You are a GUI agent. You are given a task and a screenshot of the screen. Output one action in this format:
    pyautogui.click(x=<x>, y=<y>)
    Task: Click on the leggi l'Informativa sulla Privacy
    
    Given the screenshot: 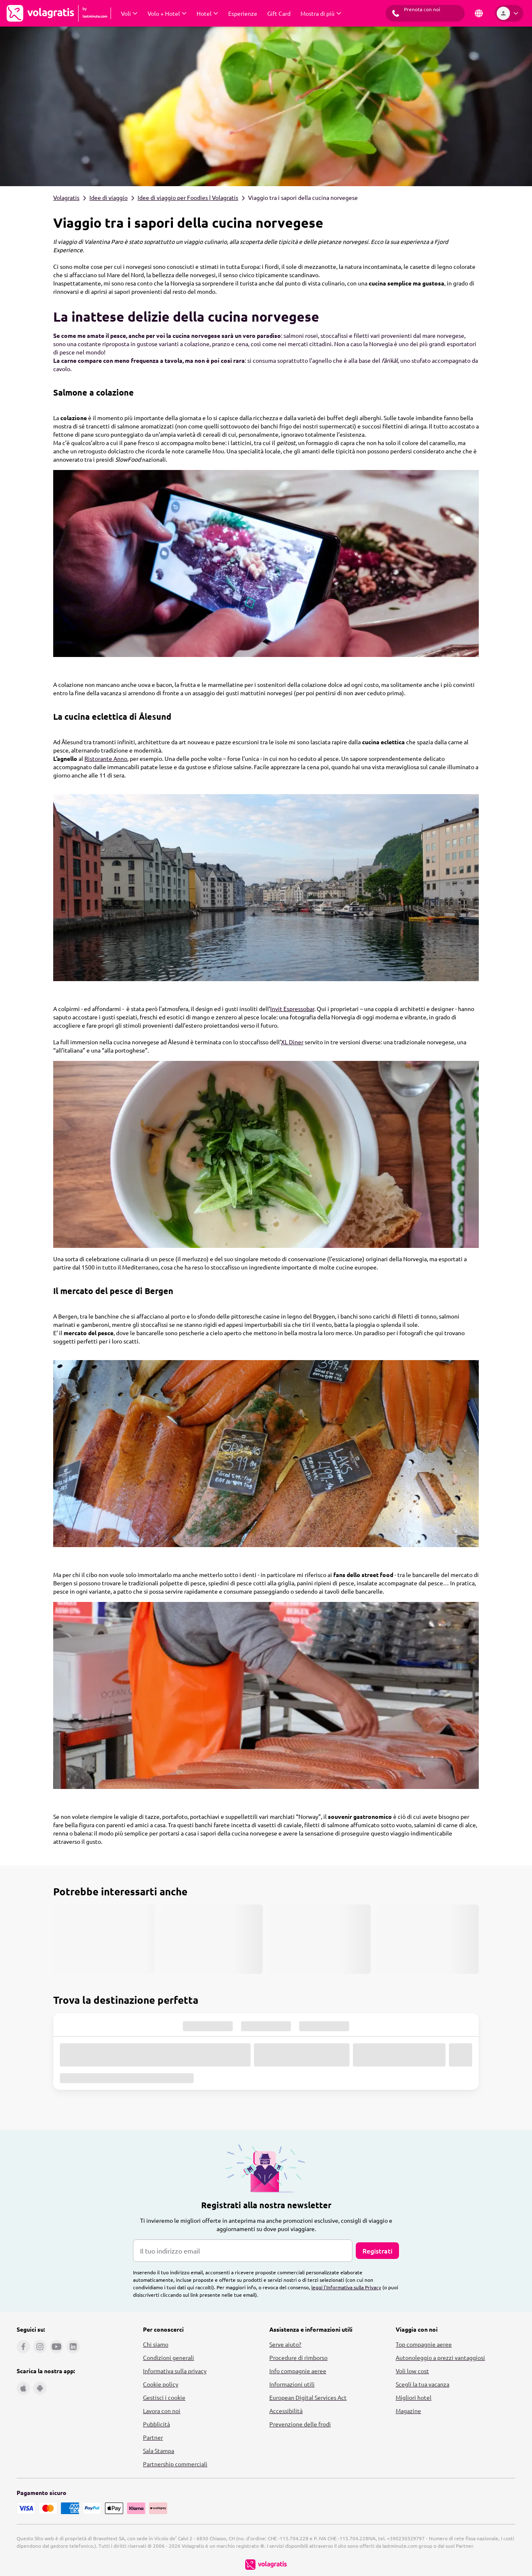 What is the action you would take?
    pyautogui.click(x=346, y=2287)
    